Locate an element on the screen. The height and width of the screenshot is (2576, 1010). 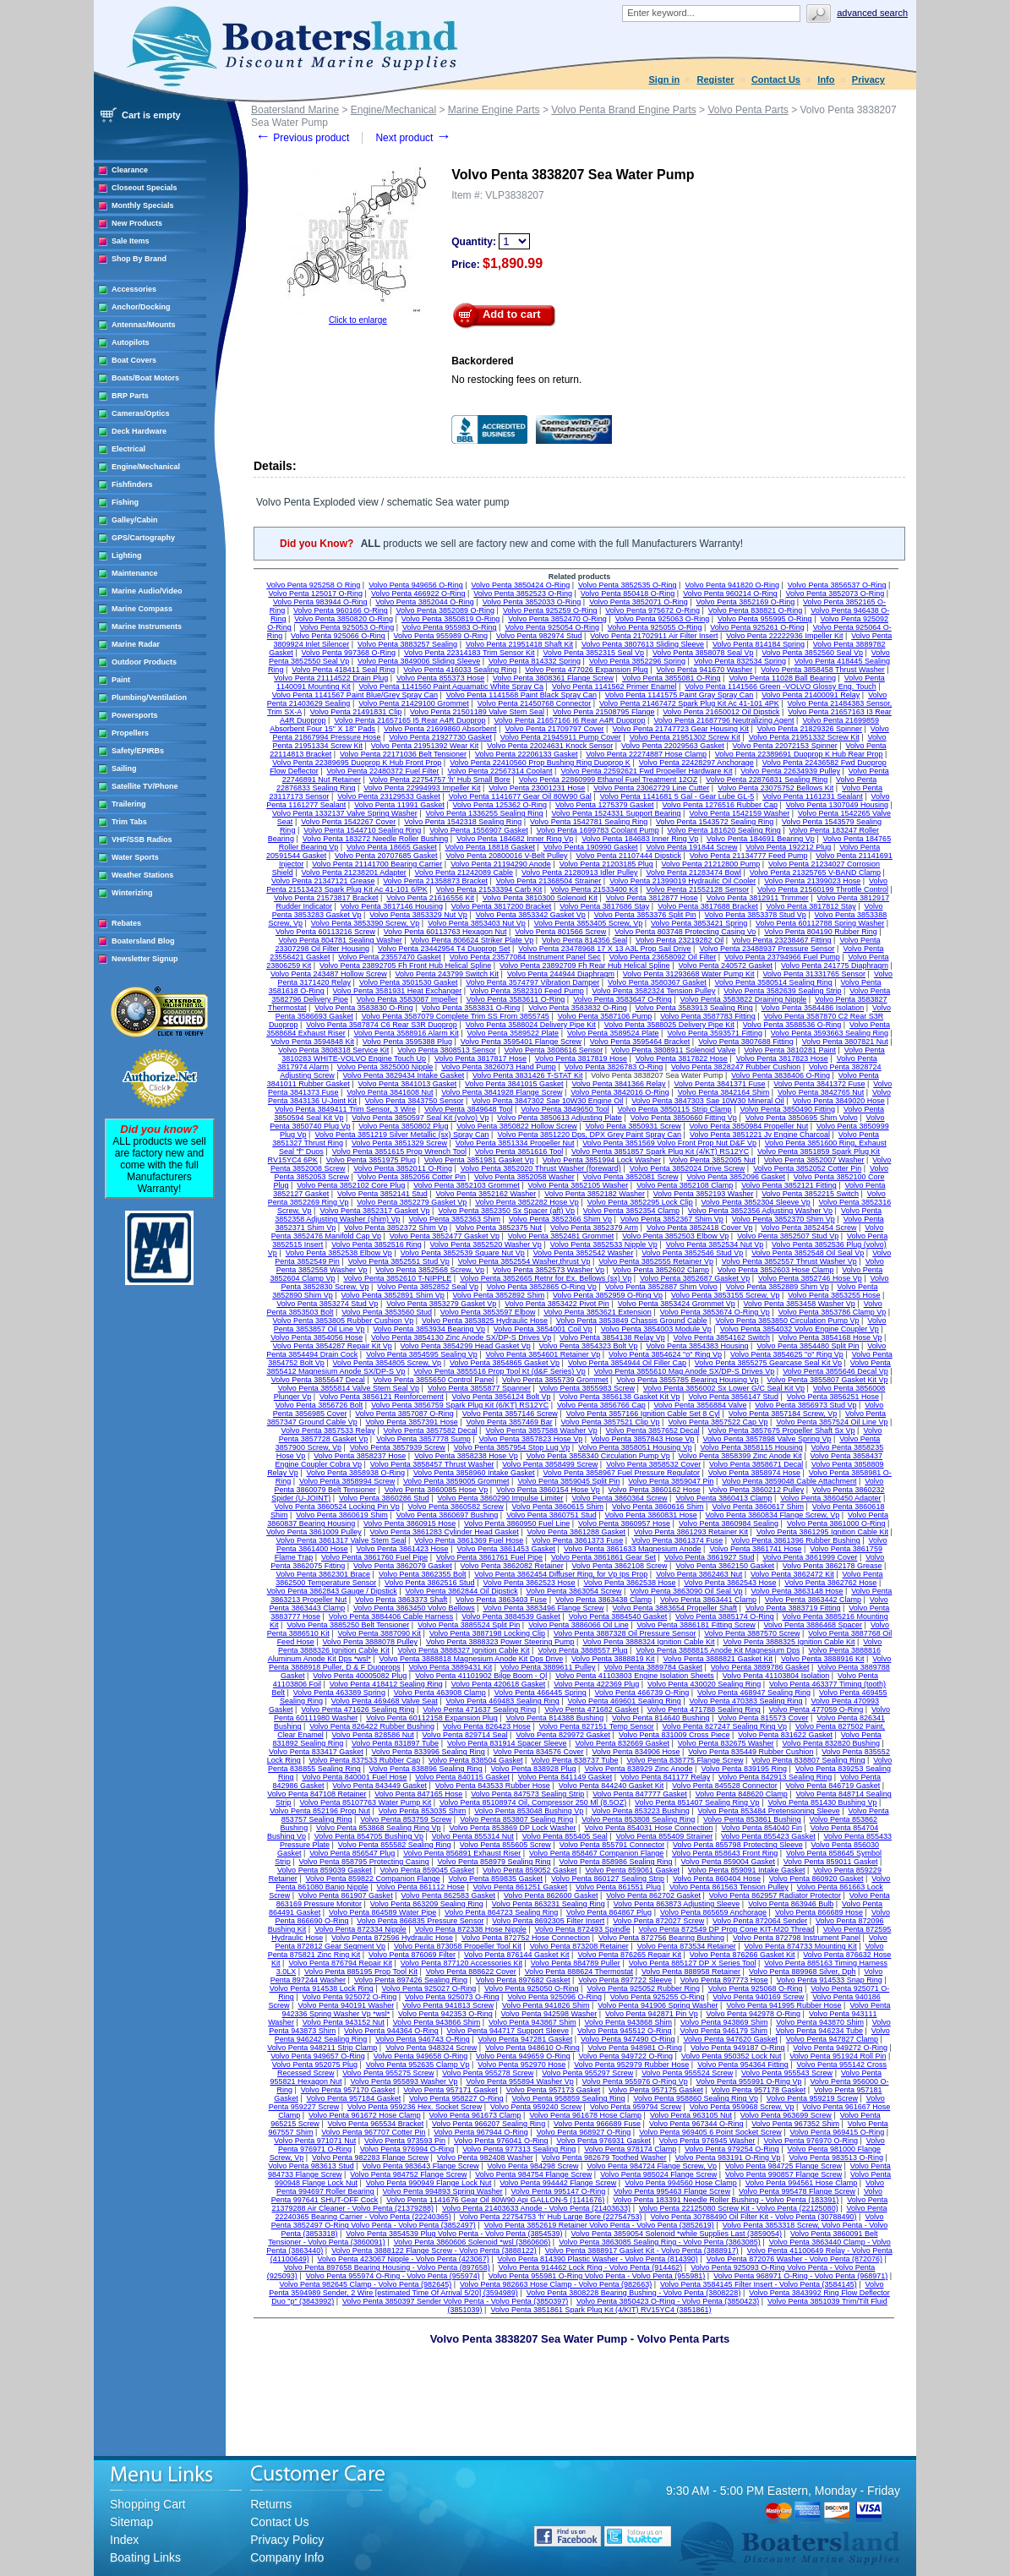
Register is located at coordinates (715, 79).